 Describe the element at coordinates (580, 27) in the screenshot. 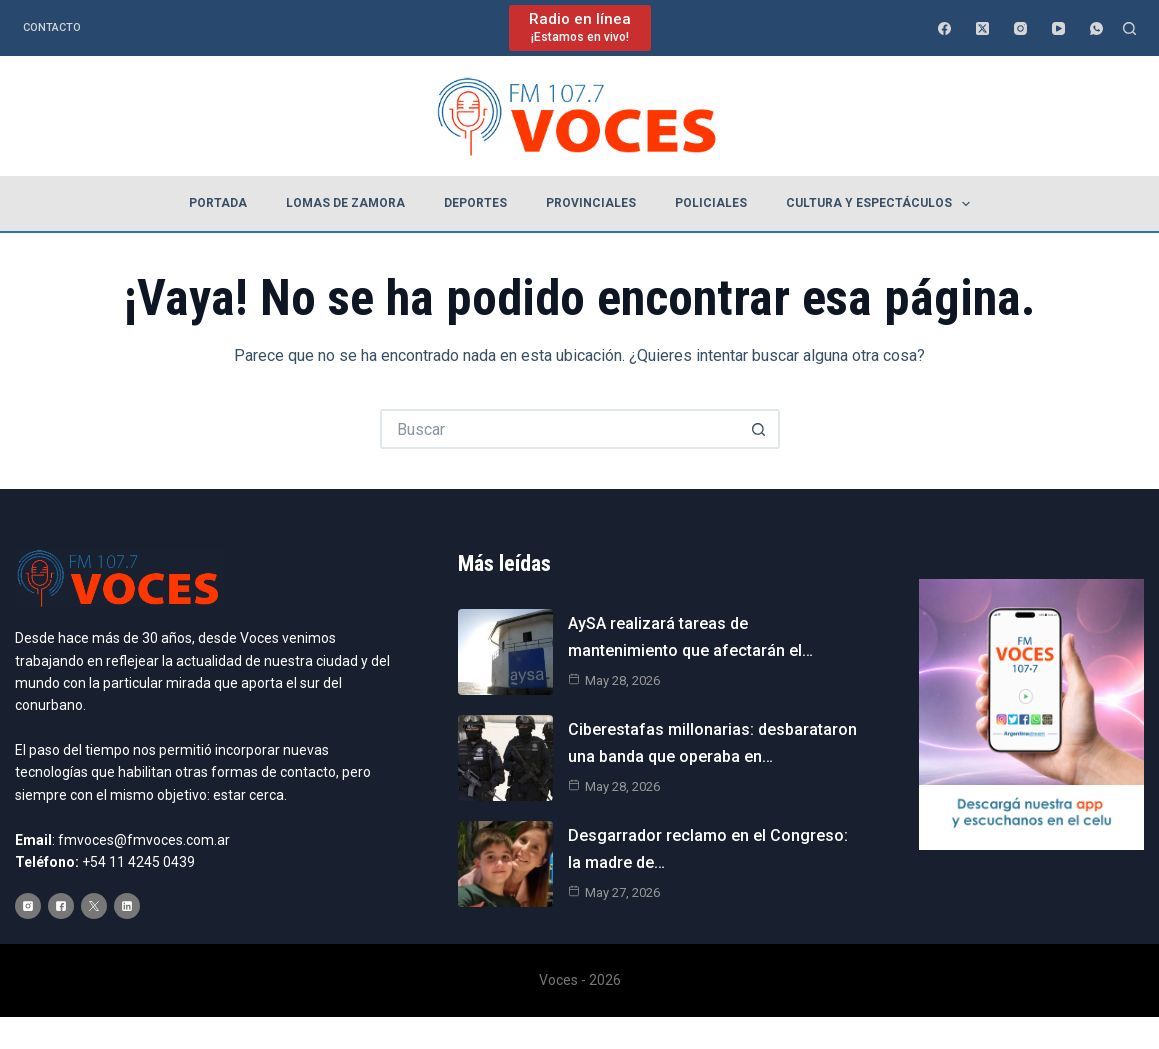

I see `[Radio en línea]` at that location.